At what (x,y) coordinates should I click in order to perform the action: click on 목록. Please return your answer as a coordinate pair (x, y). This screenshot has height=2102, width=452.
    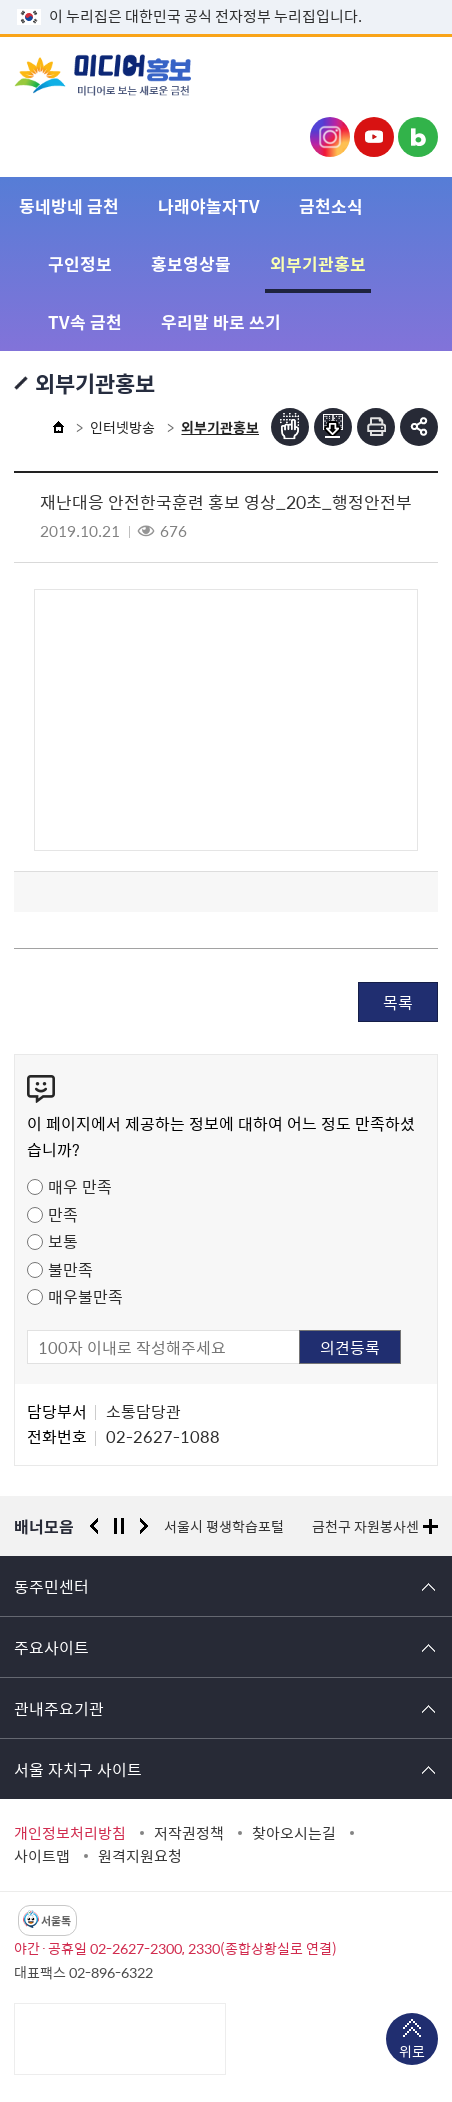
    Looking at the image, I should click on (398, 1002).